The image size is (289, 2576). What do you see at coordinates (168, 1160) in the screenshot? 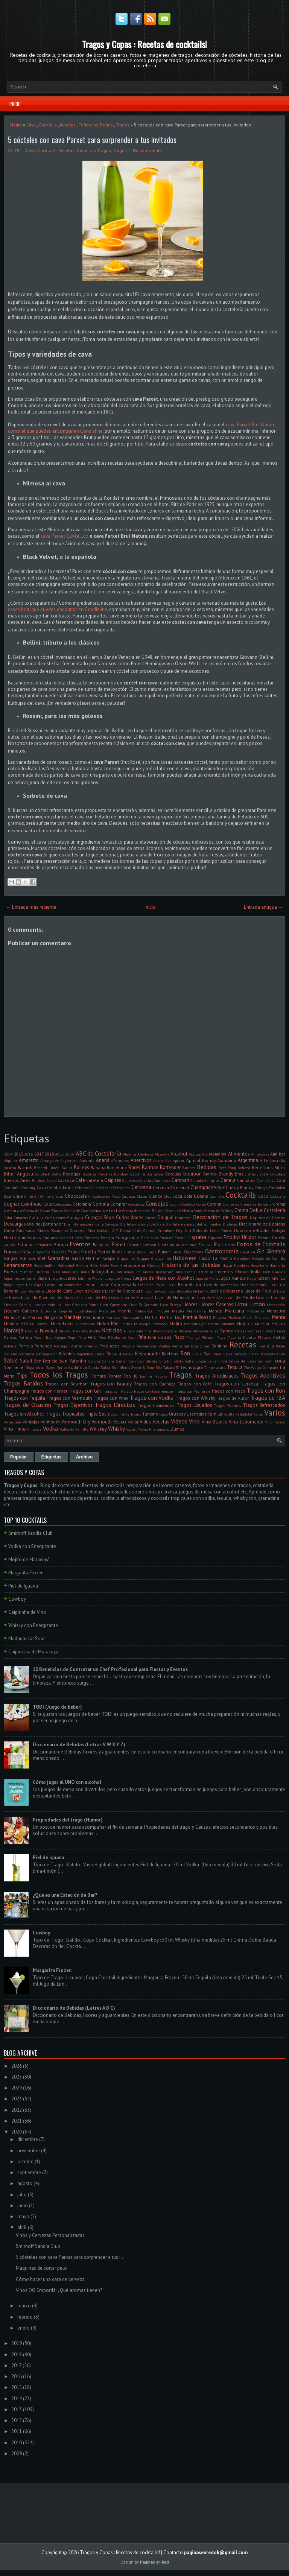
I see `App` at bounding box center [168, 1160].